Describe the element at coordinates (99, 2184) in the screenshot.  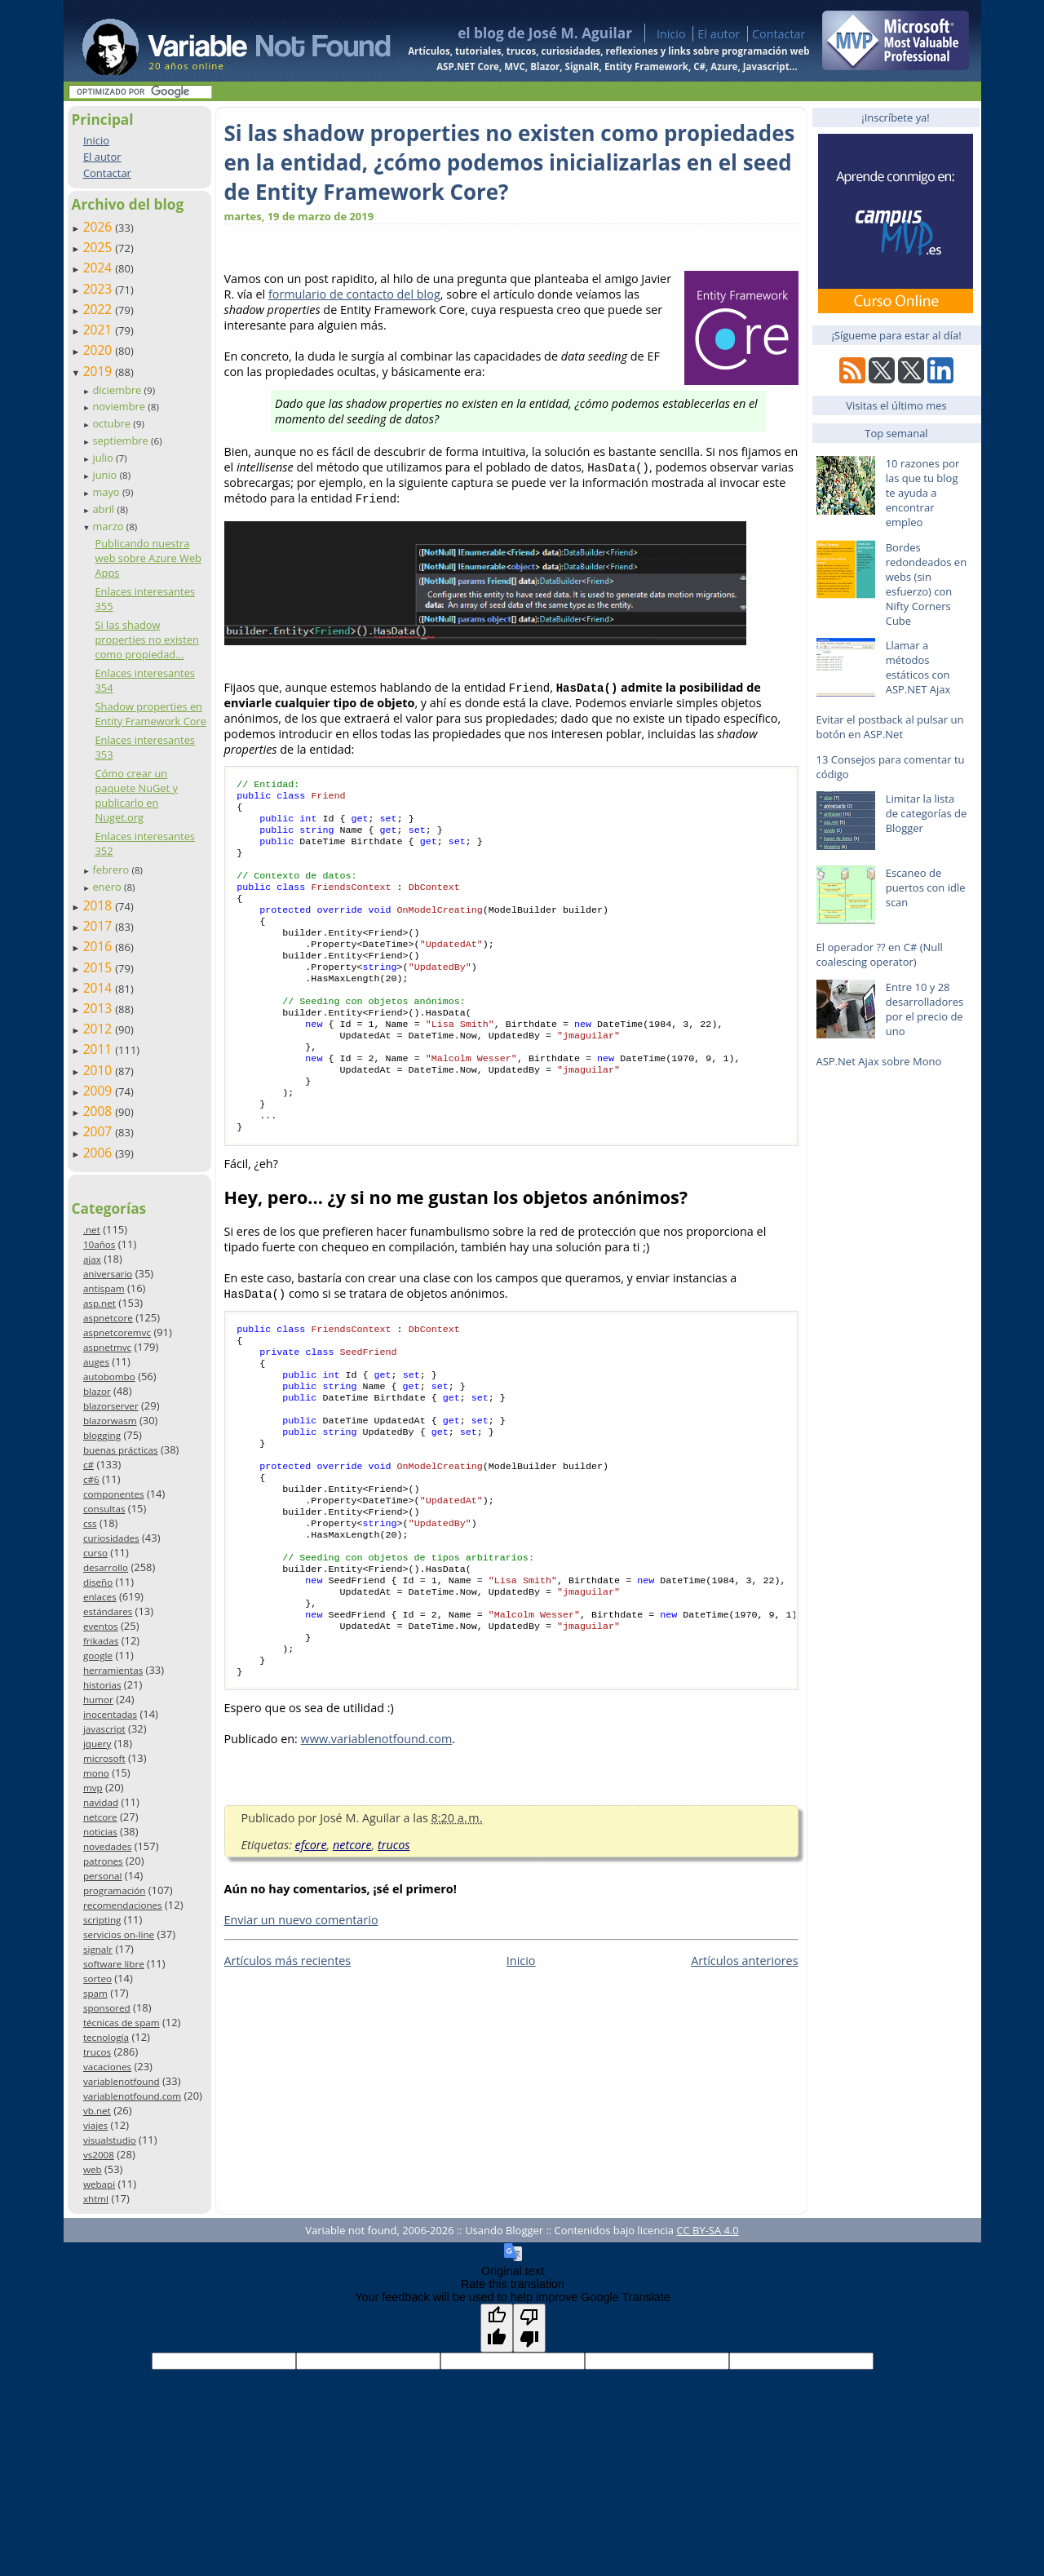
I see `webapi` at that location.